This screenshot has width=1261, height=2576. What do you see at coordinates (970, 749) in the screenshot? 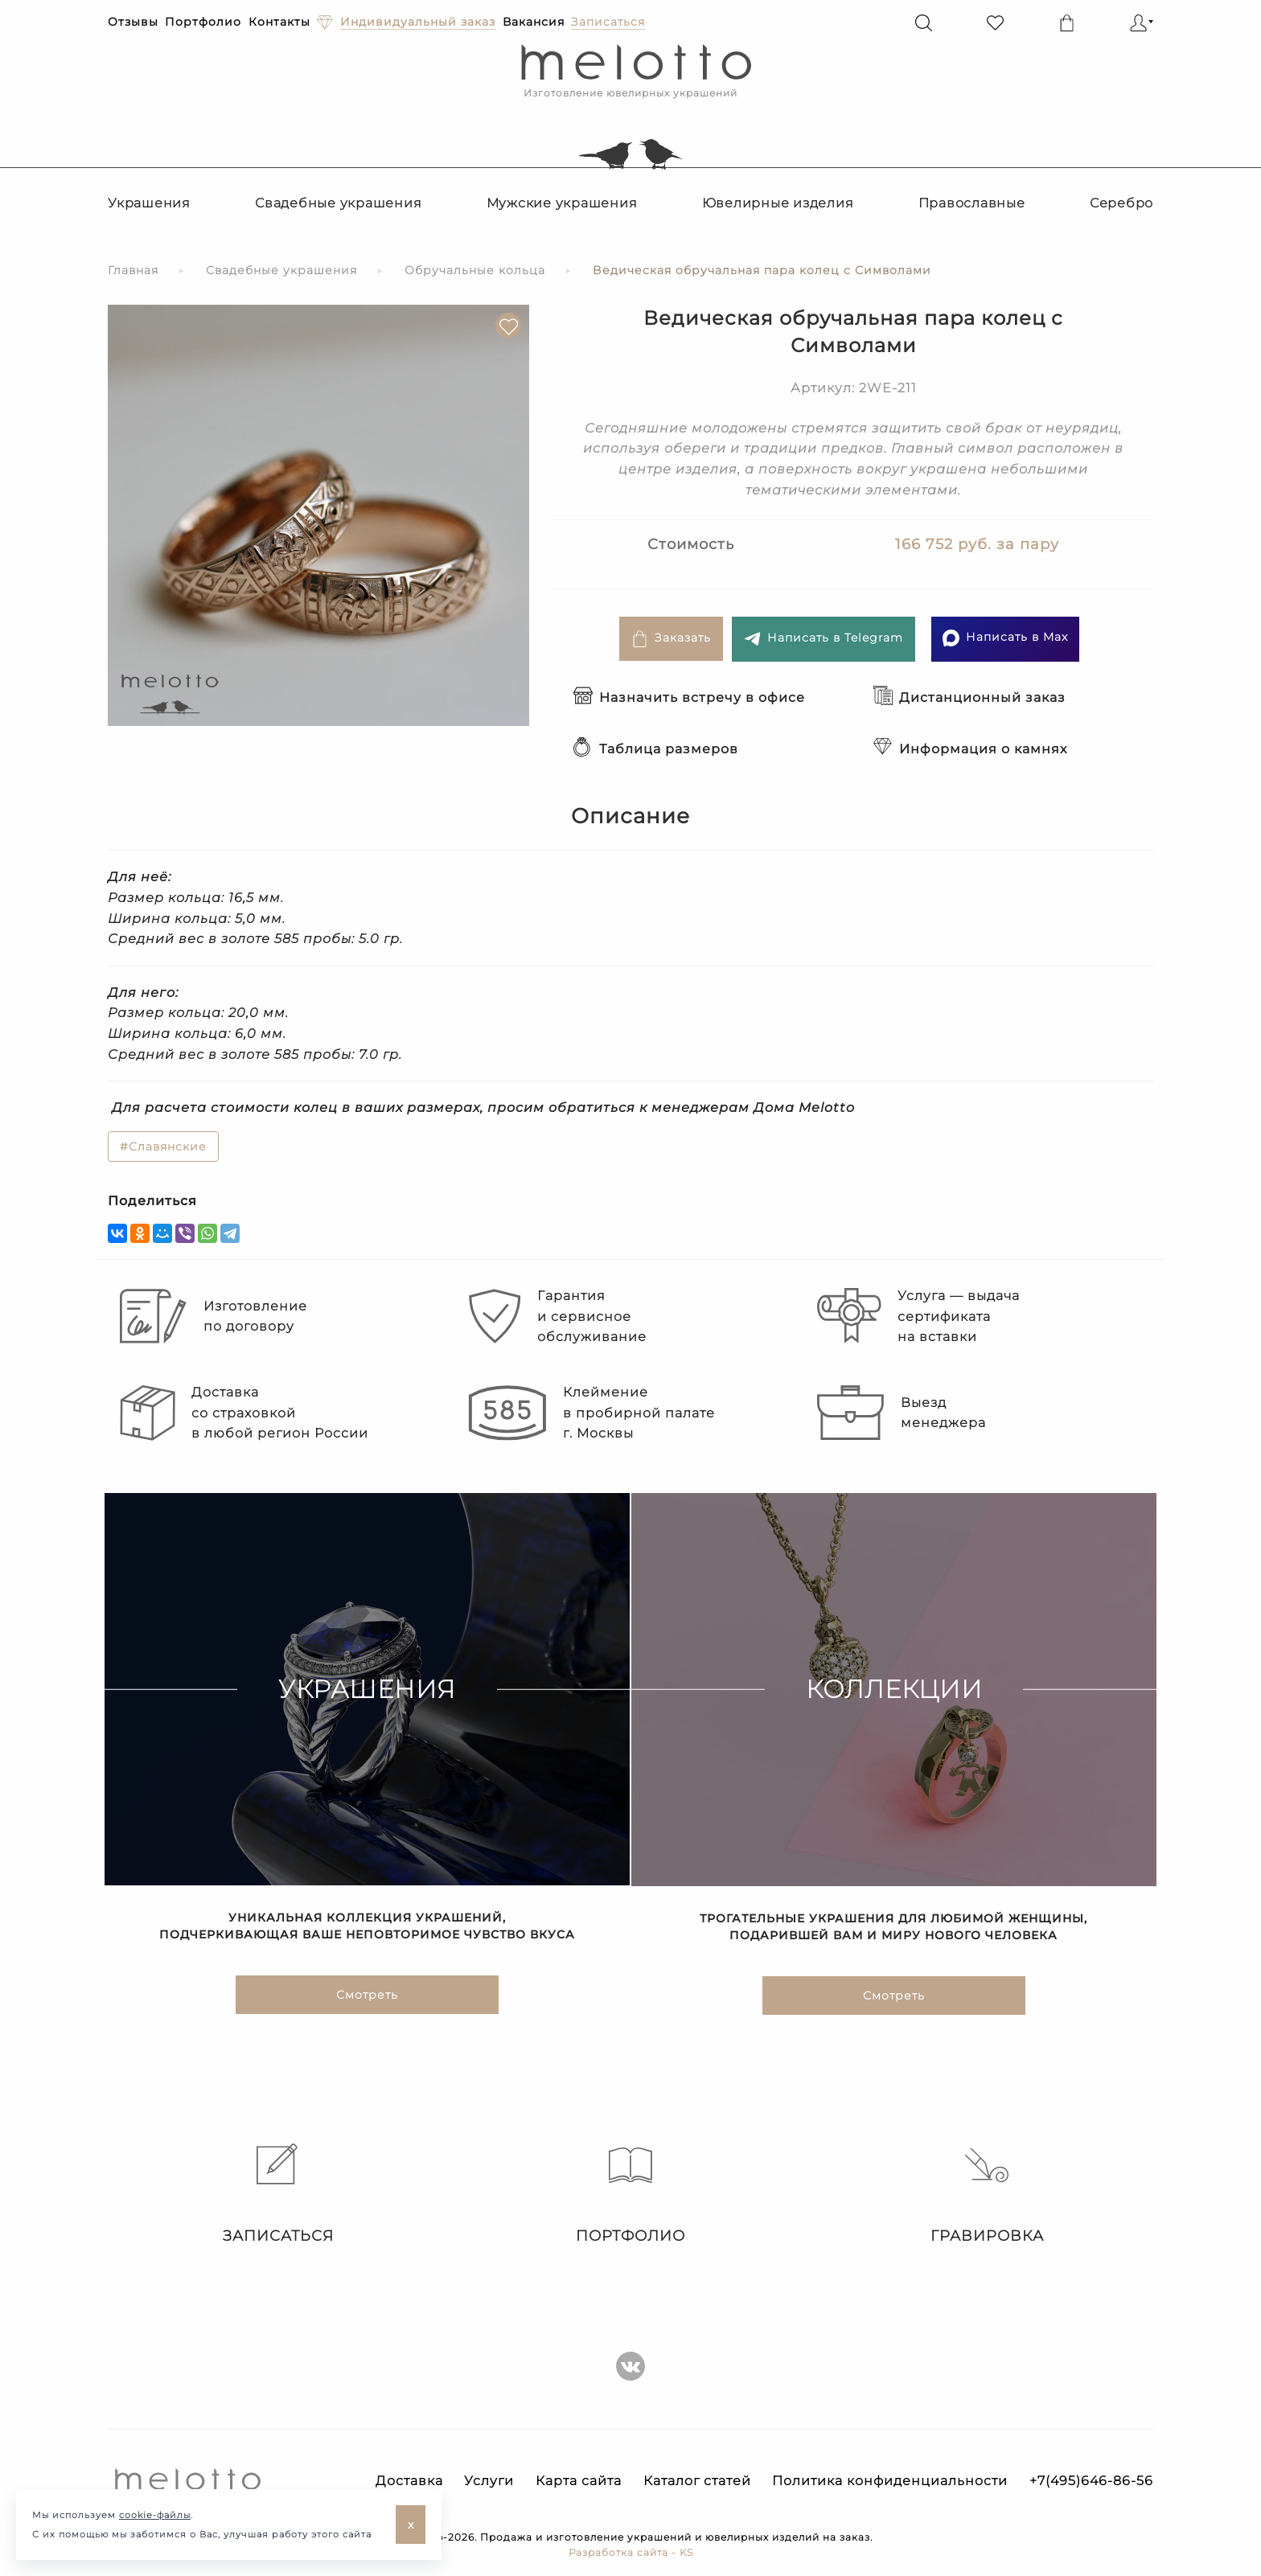
I see `Информация о камнях` at bounding box center [970, 749].